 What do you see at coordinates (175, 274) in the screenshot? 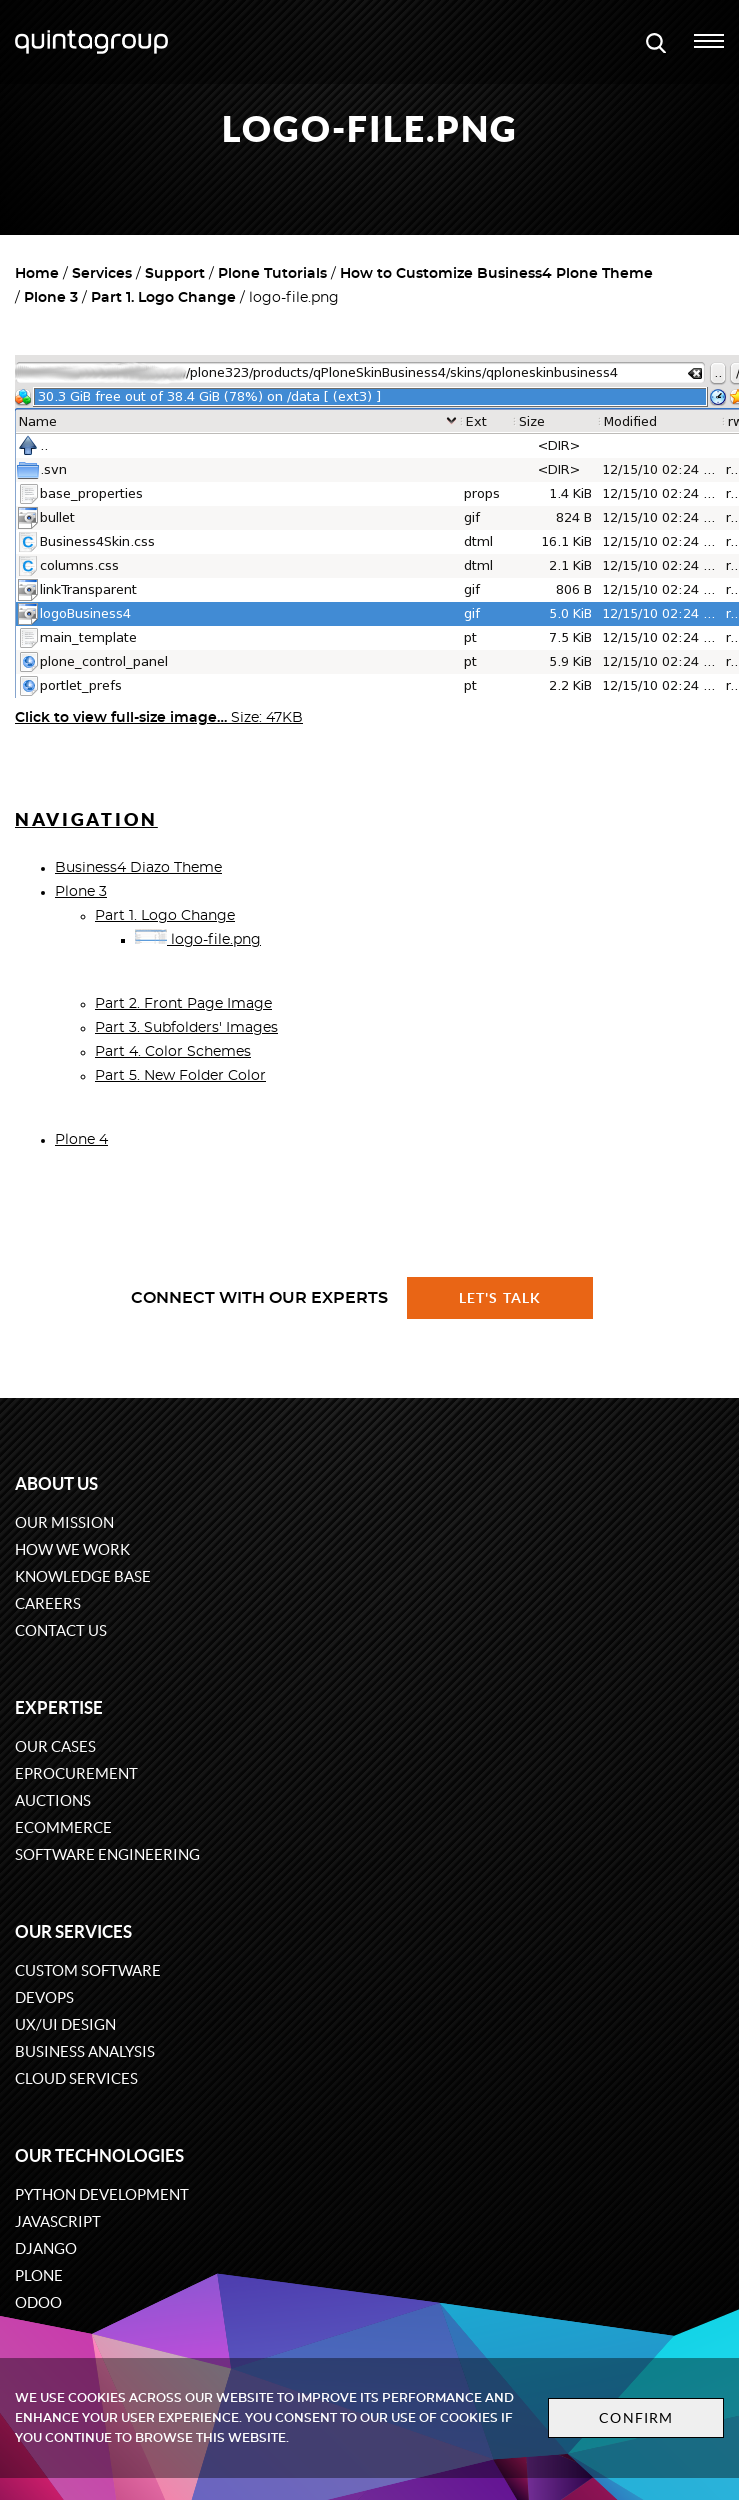
I see `Support` at bounding box center [175, 274].